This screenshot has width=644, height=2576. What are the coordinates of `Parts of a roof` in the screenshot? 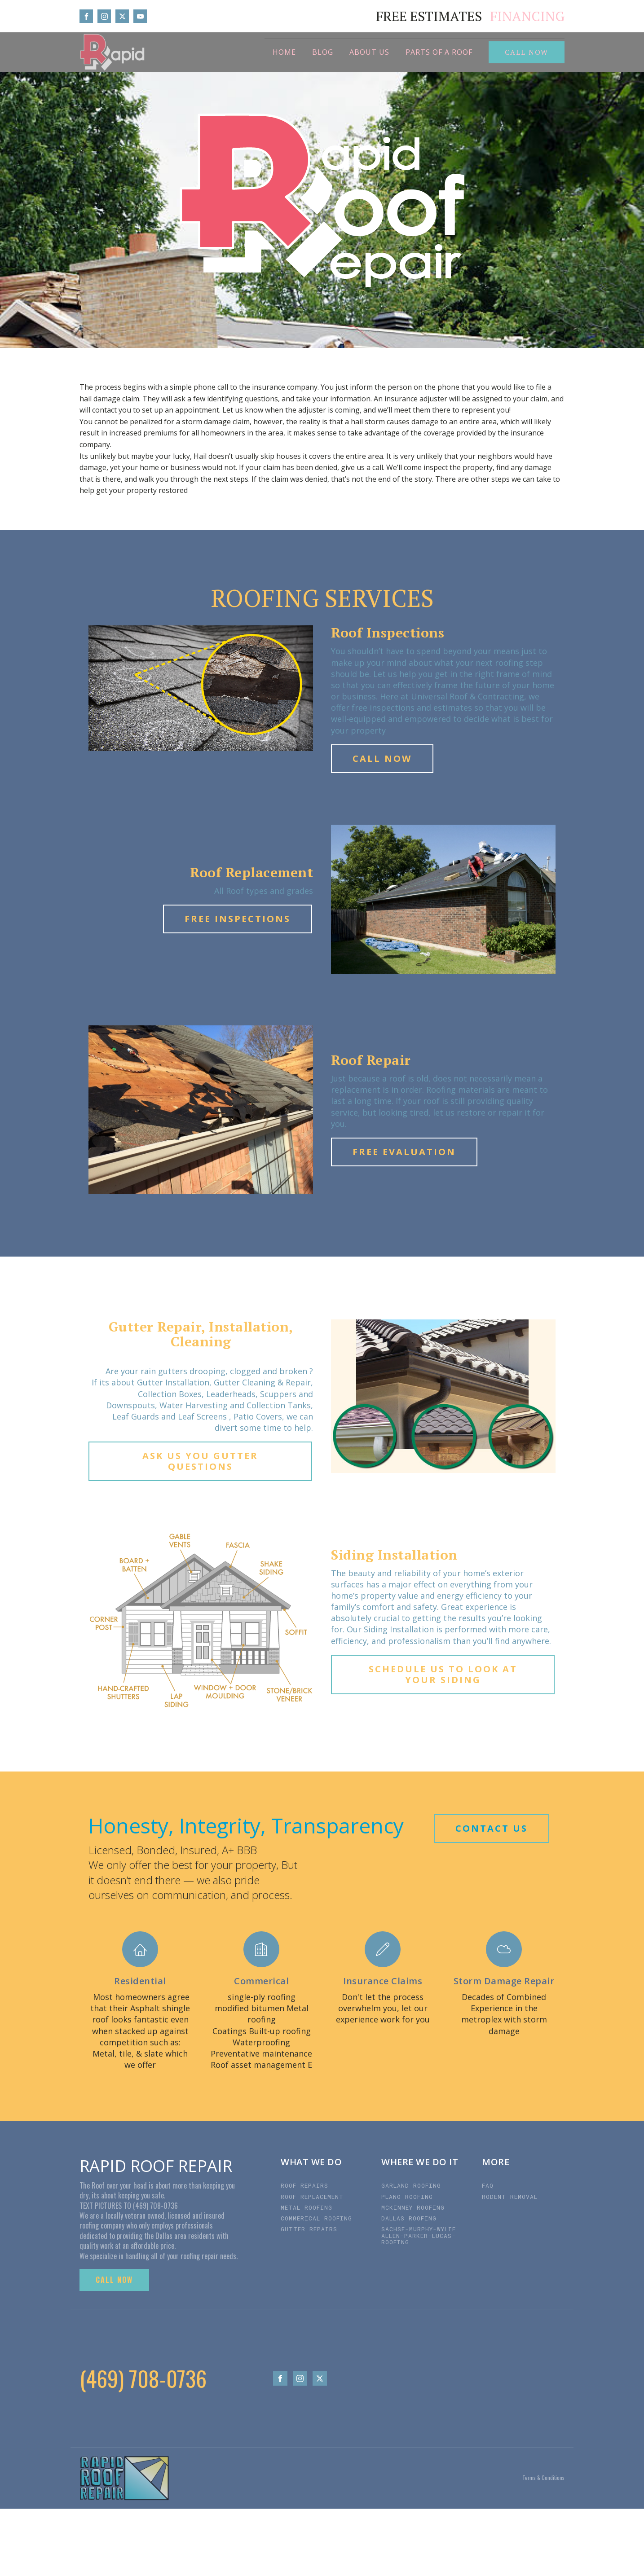 It's located at (439, 52).